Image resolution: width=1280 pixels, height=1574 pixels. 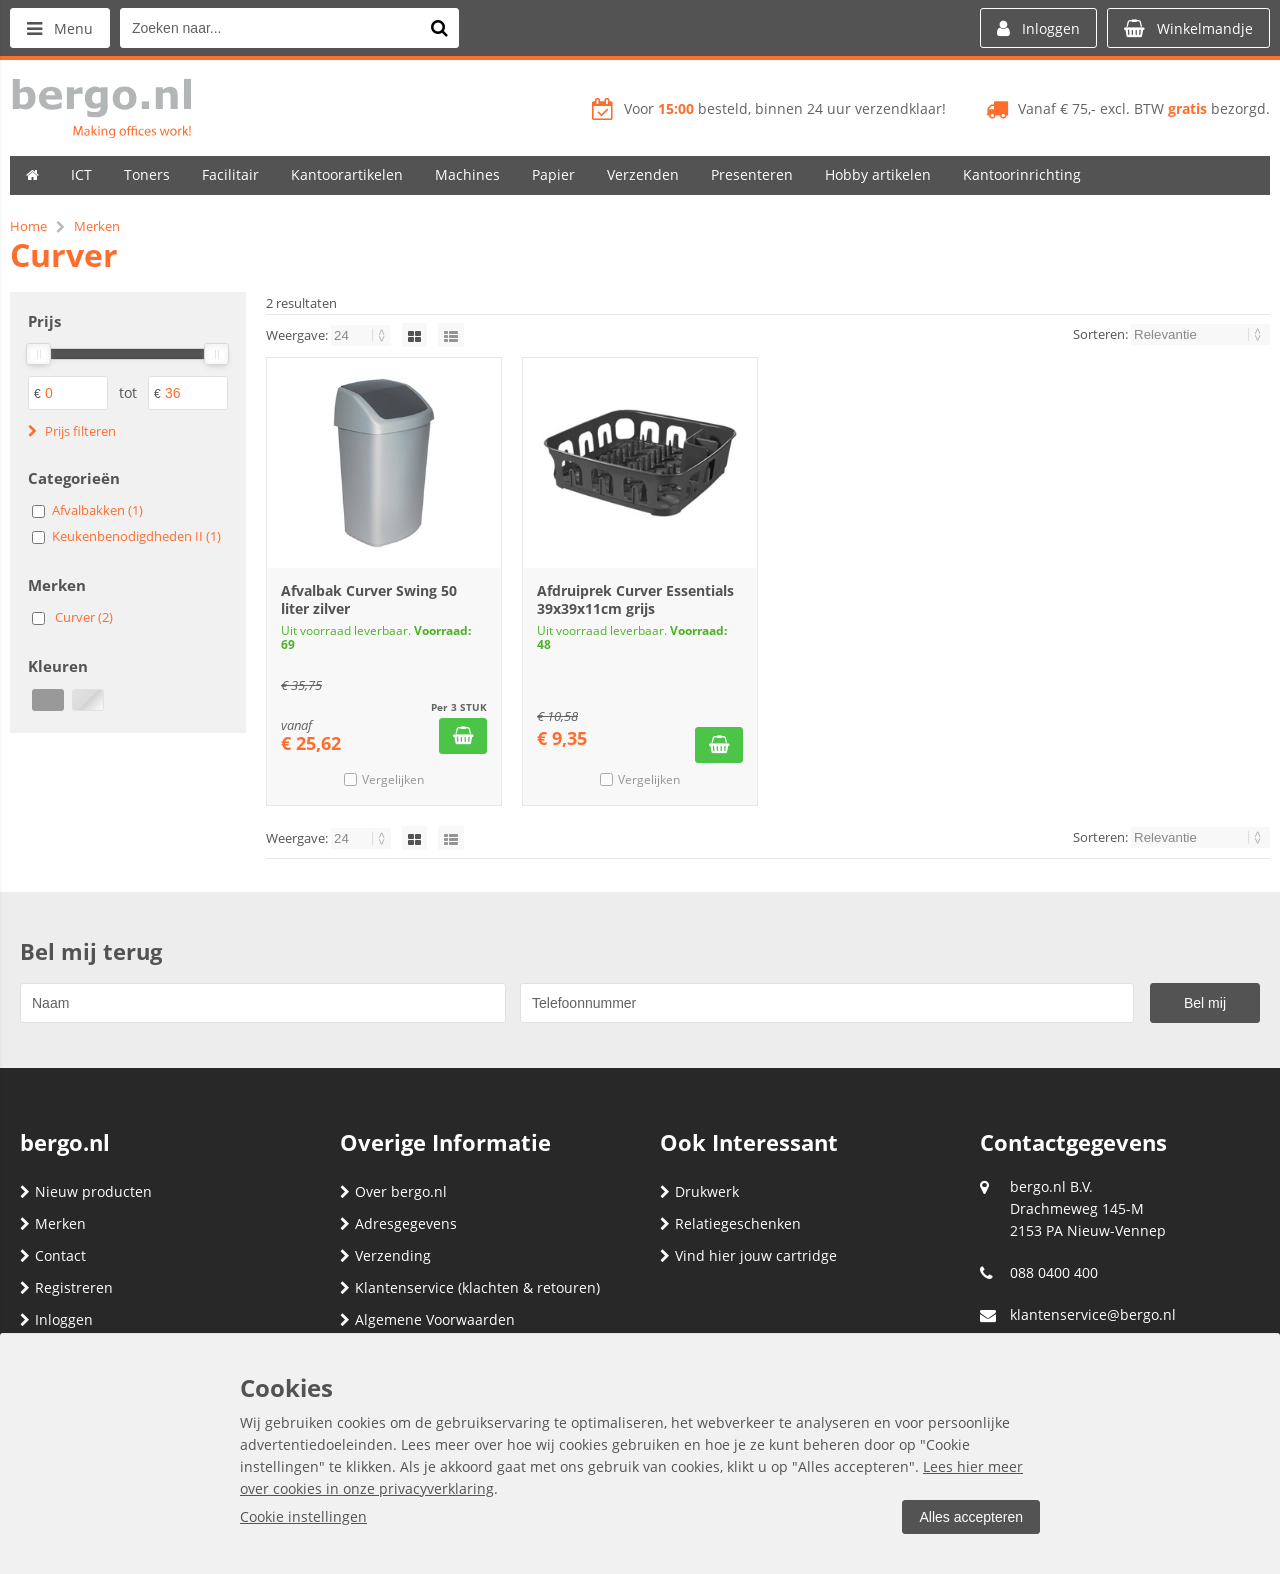 I want to click on Afdruiprek Curver Essentials 39x39x11cm grijs, so click(x=635, y=599).